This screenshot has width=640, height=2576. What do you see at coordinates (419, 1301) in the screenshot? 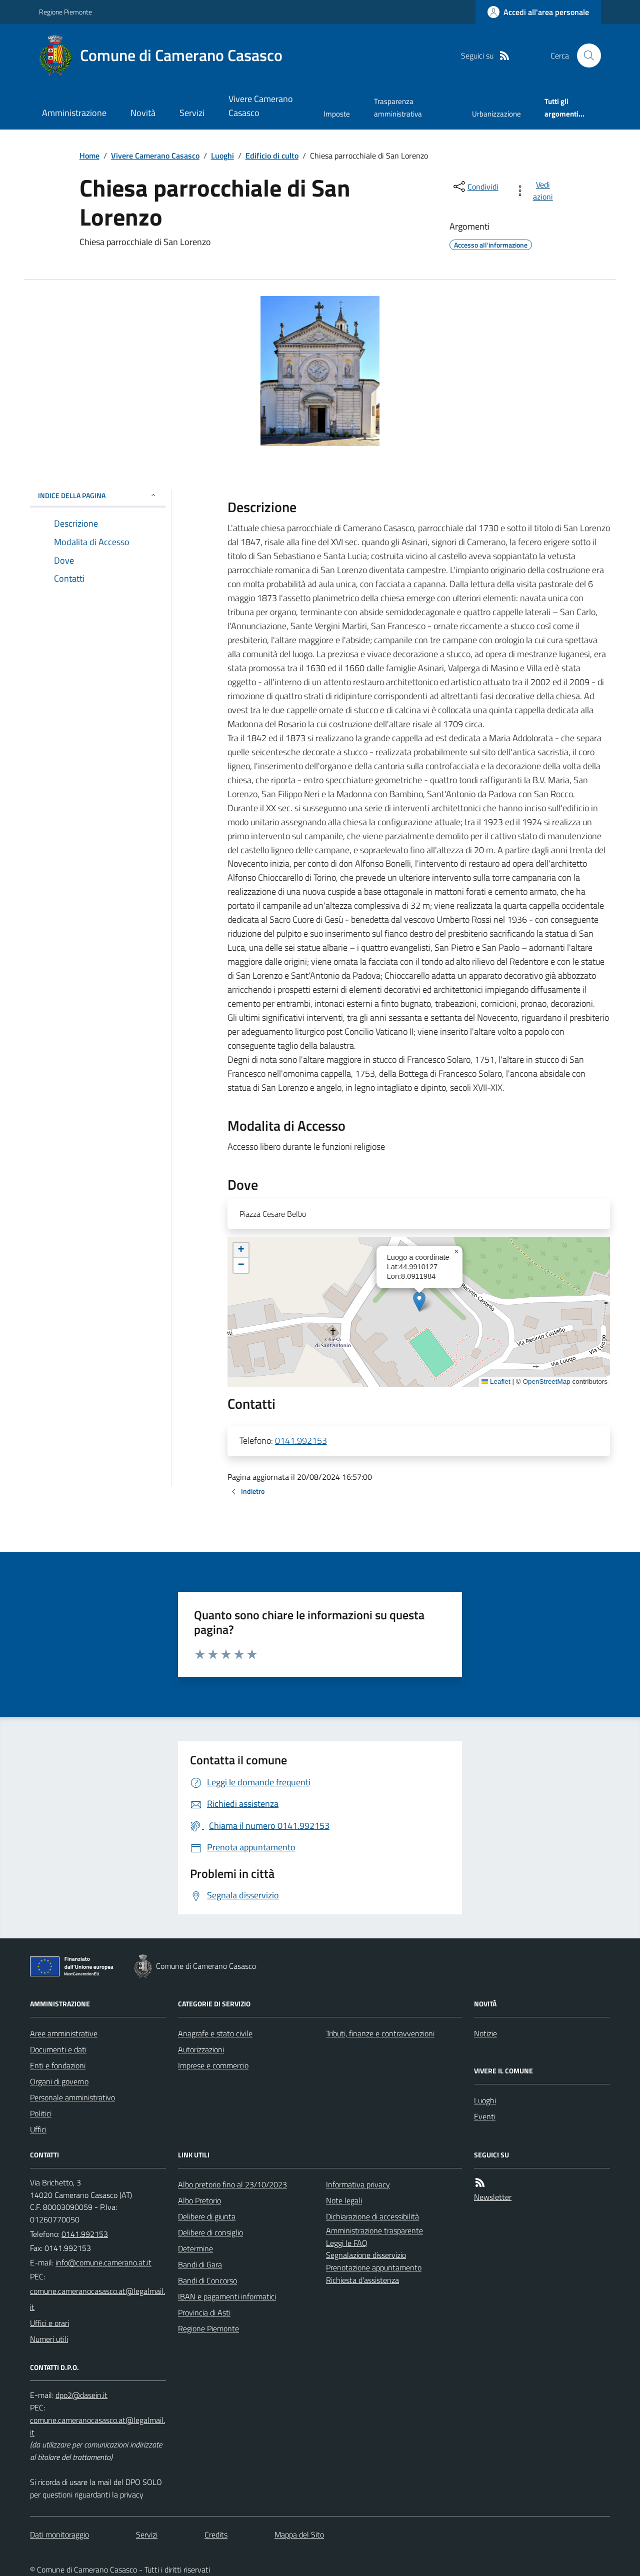
I see `[button]` at bounding box center [419, 1301].